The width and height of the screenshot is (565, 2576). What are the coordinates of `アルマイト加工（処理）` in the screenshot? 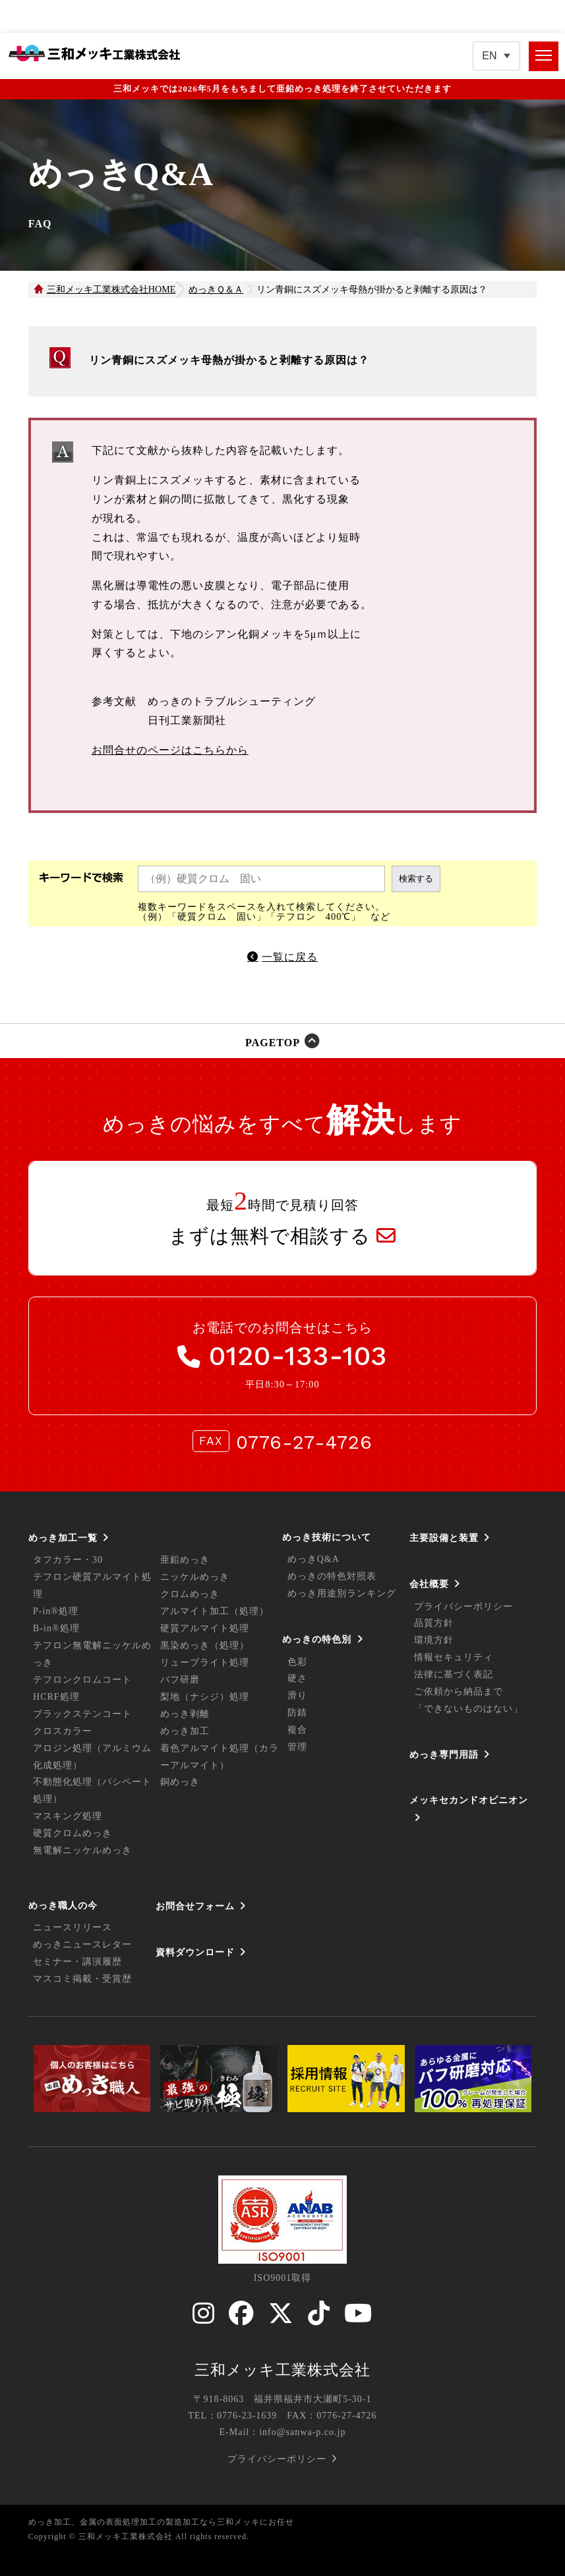 It's located at (214, 1611).